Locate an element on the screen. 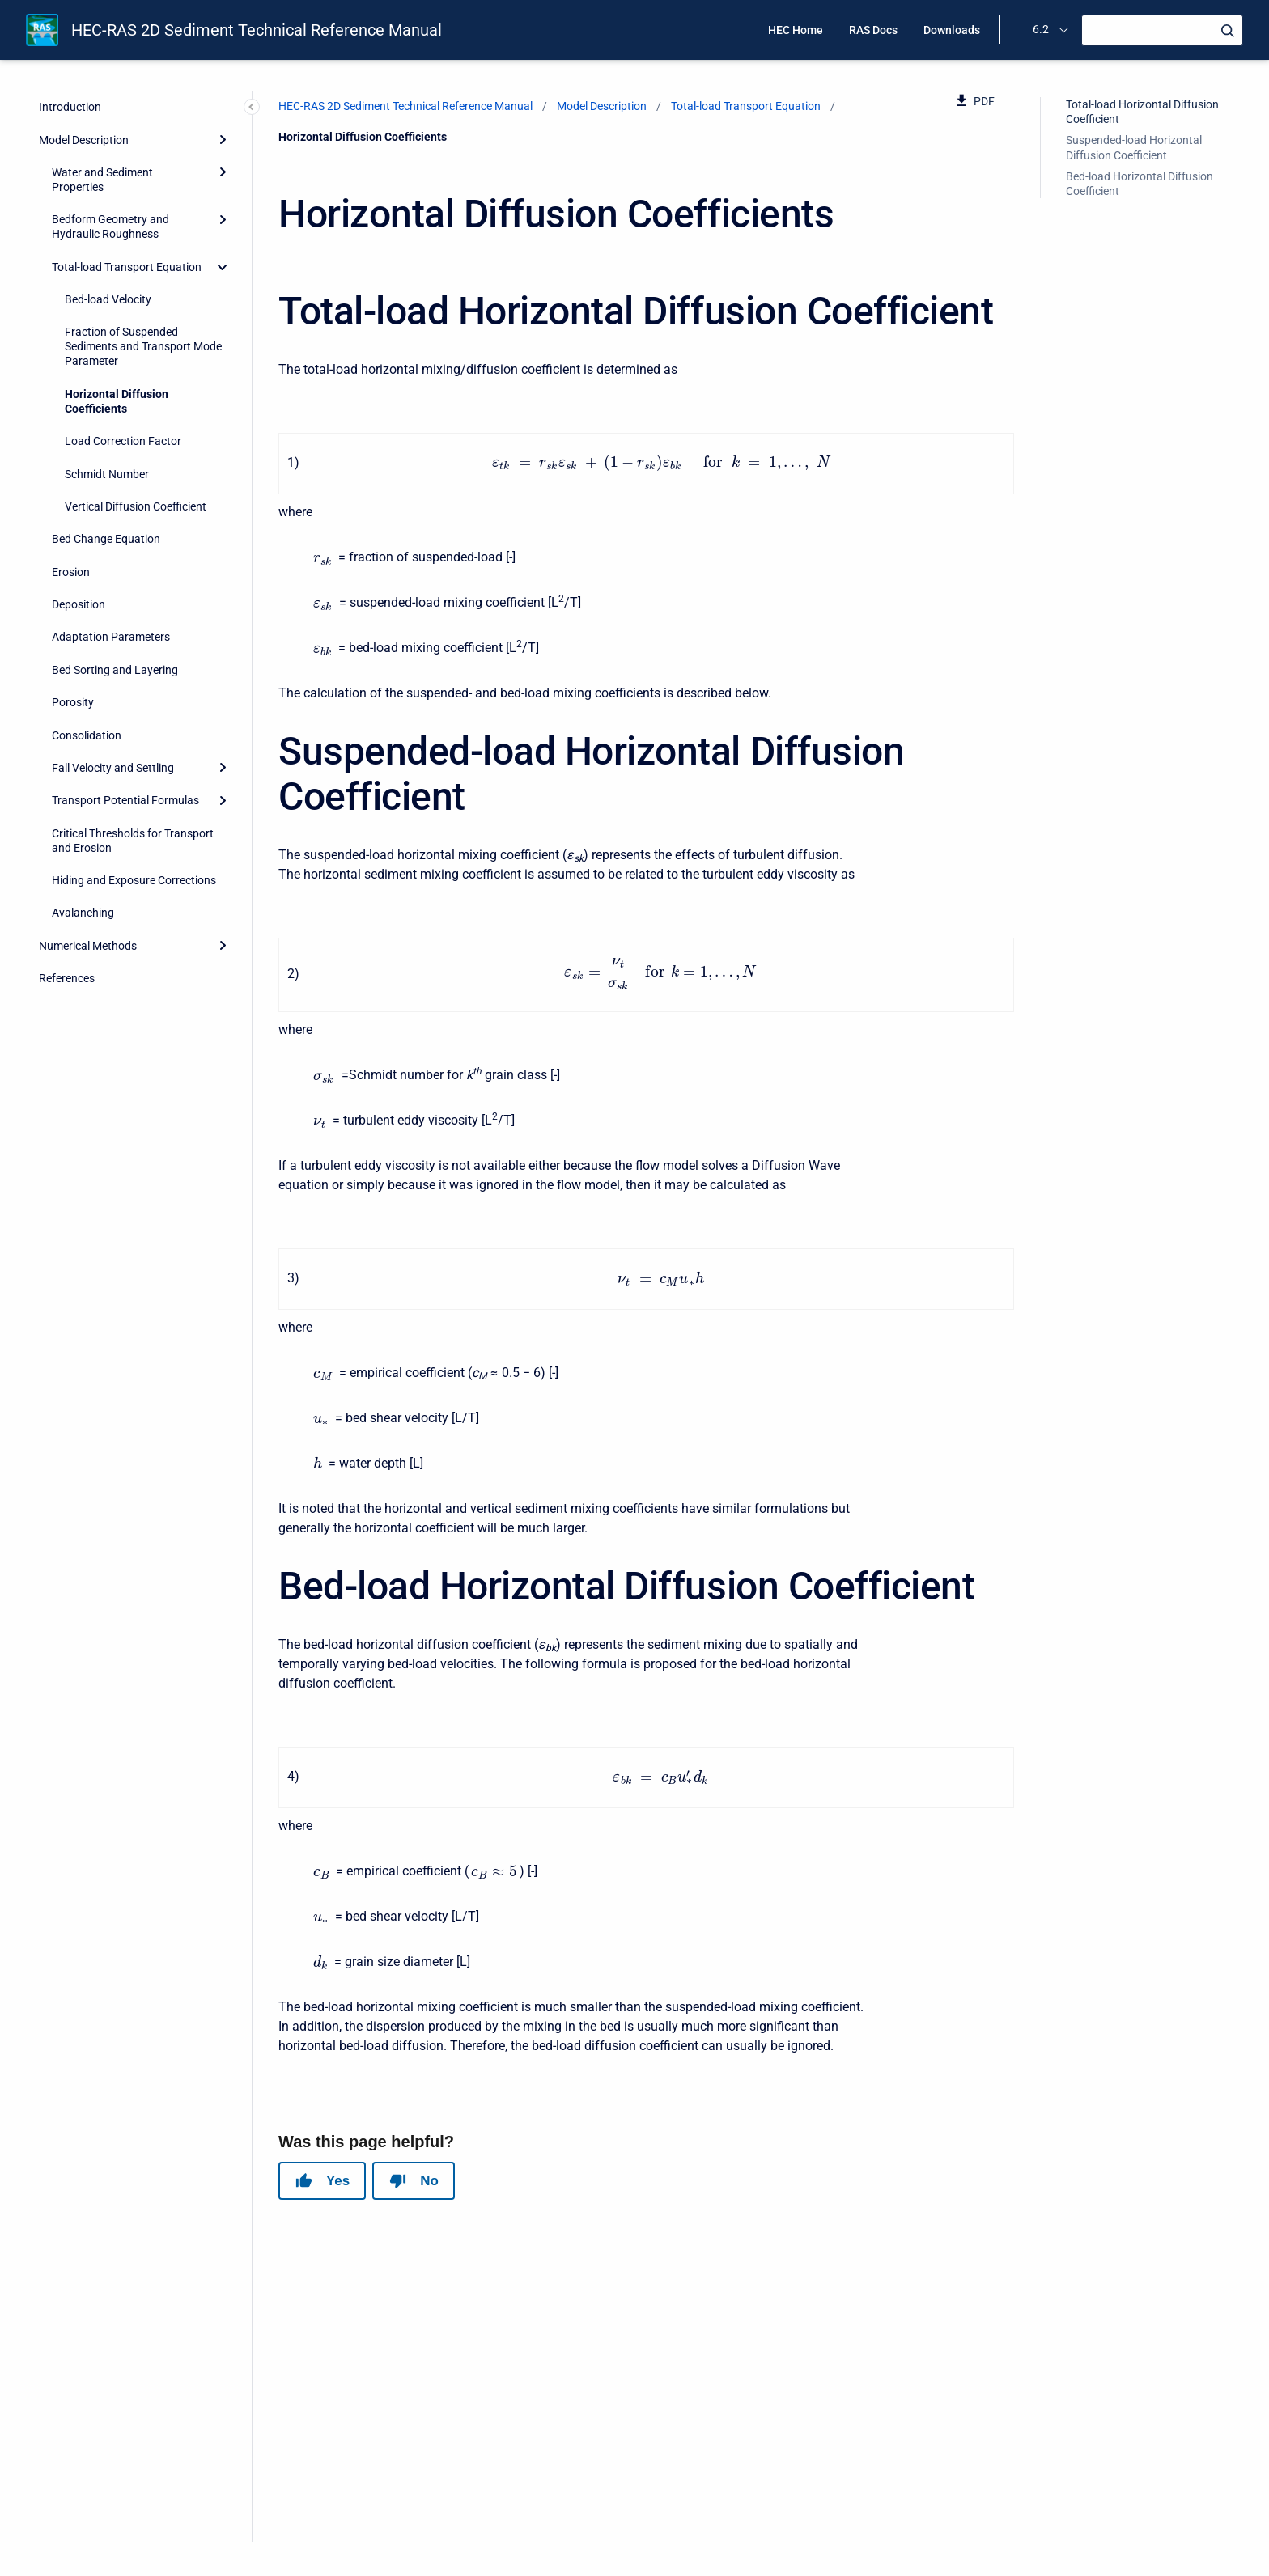 This screenshot has width=1269, height=2576. Downloads [menuitem] is located at coordinates (951, 29).